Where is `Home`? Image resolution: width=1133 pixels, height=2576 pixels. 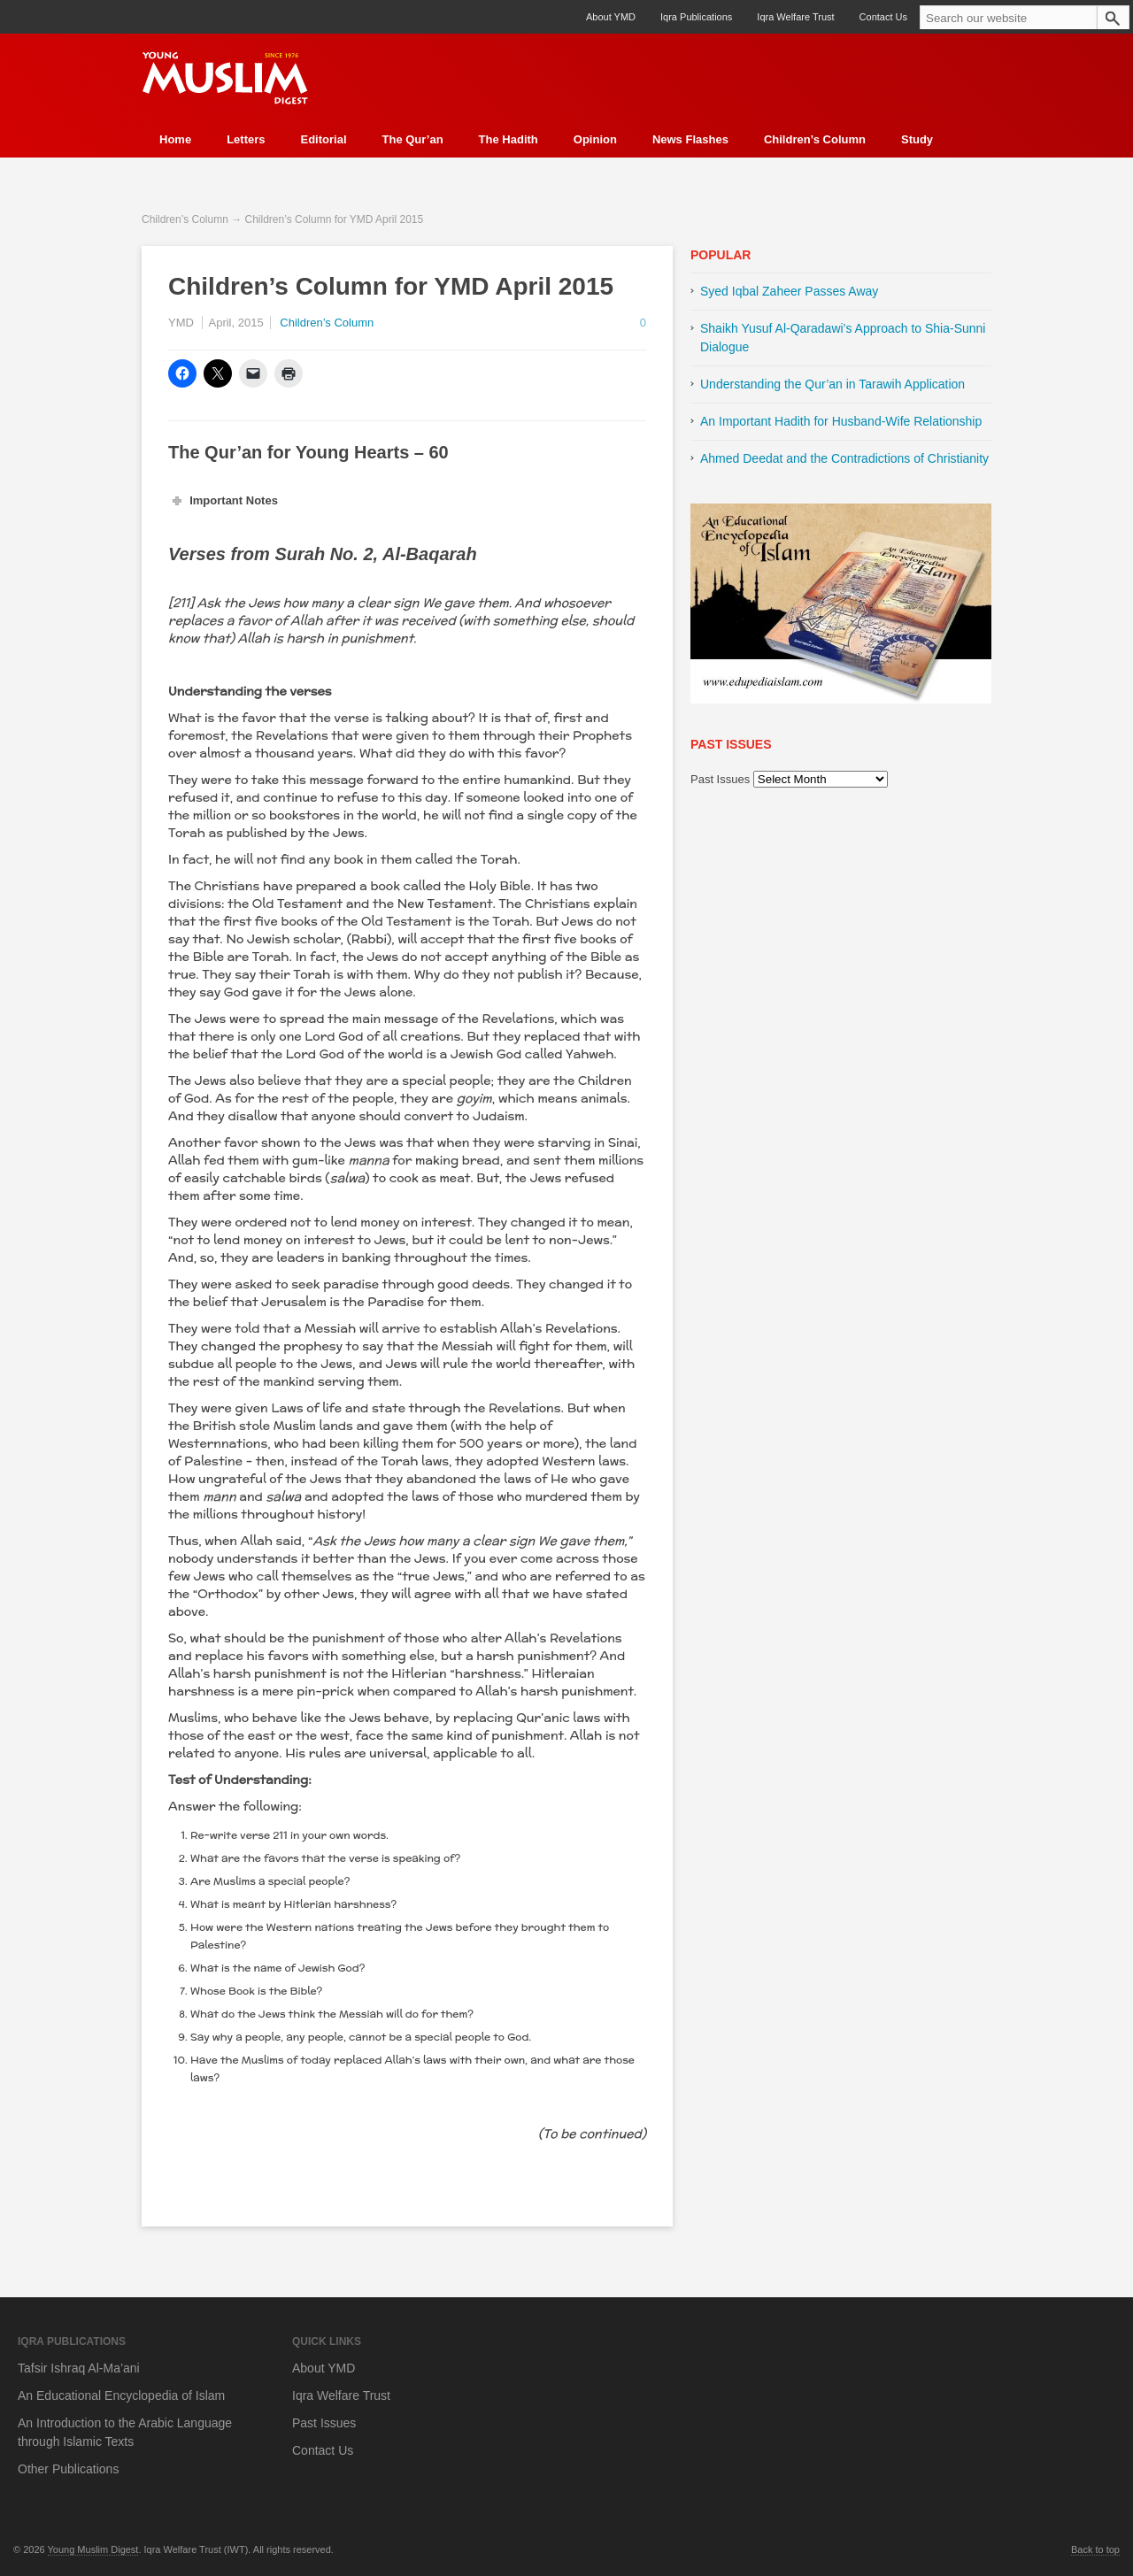
Home is located at coordinates (175, 139).